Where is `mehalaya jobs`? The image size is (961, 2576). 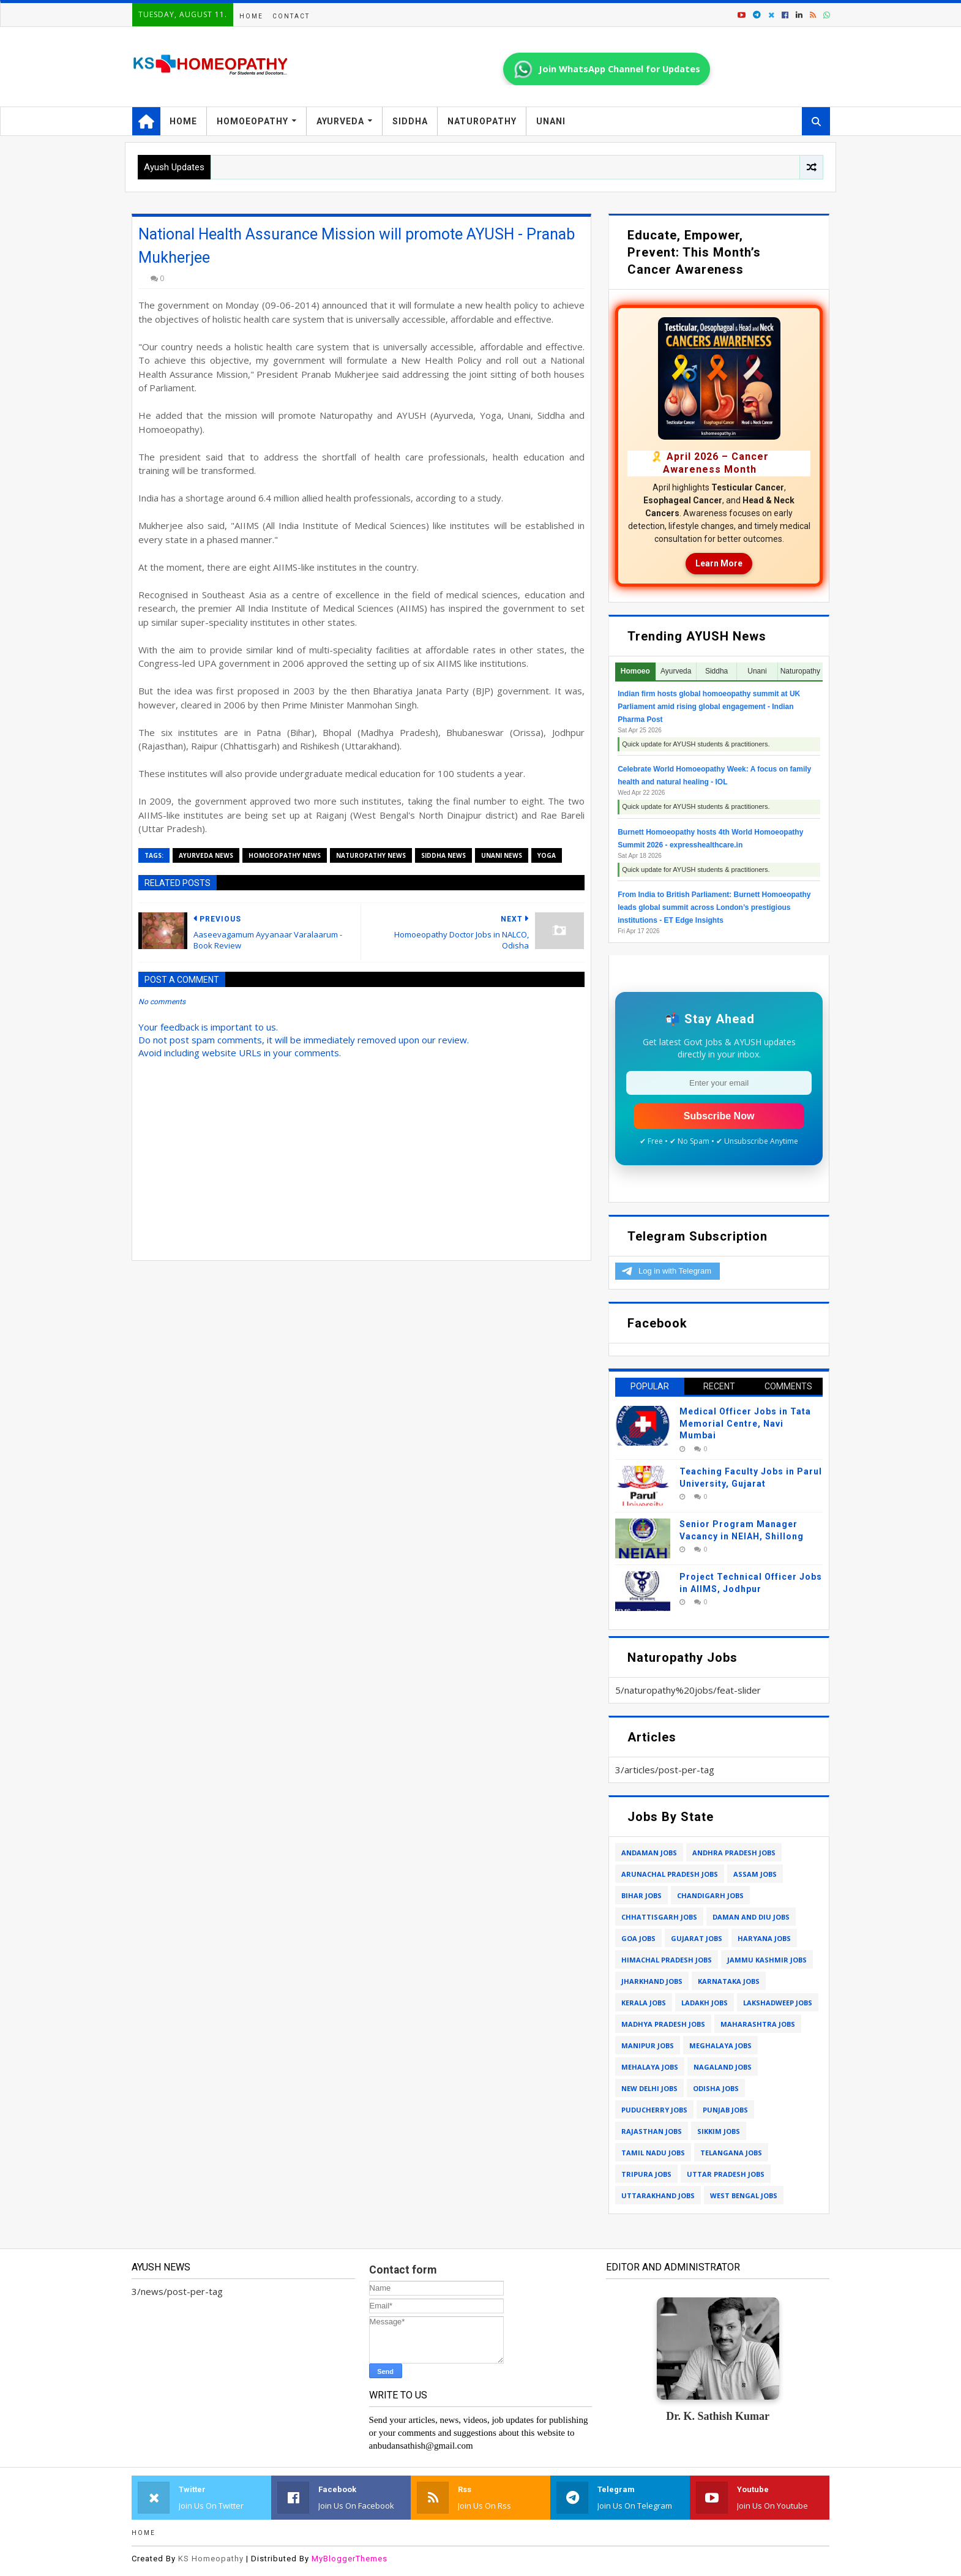
mehalaya jobs is located at coordinates (649, 2066).